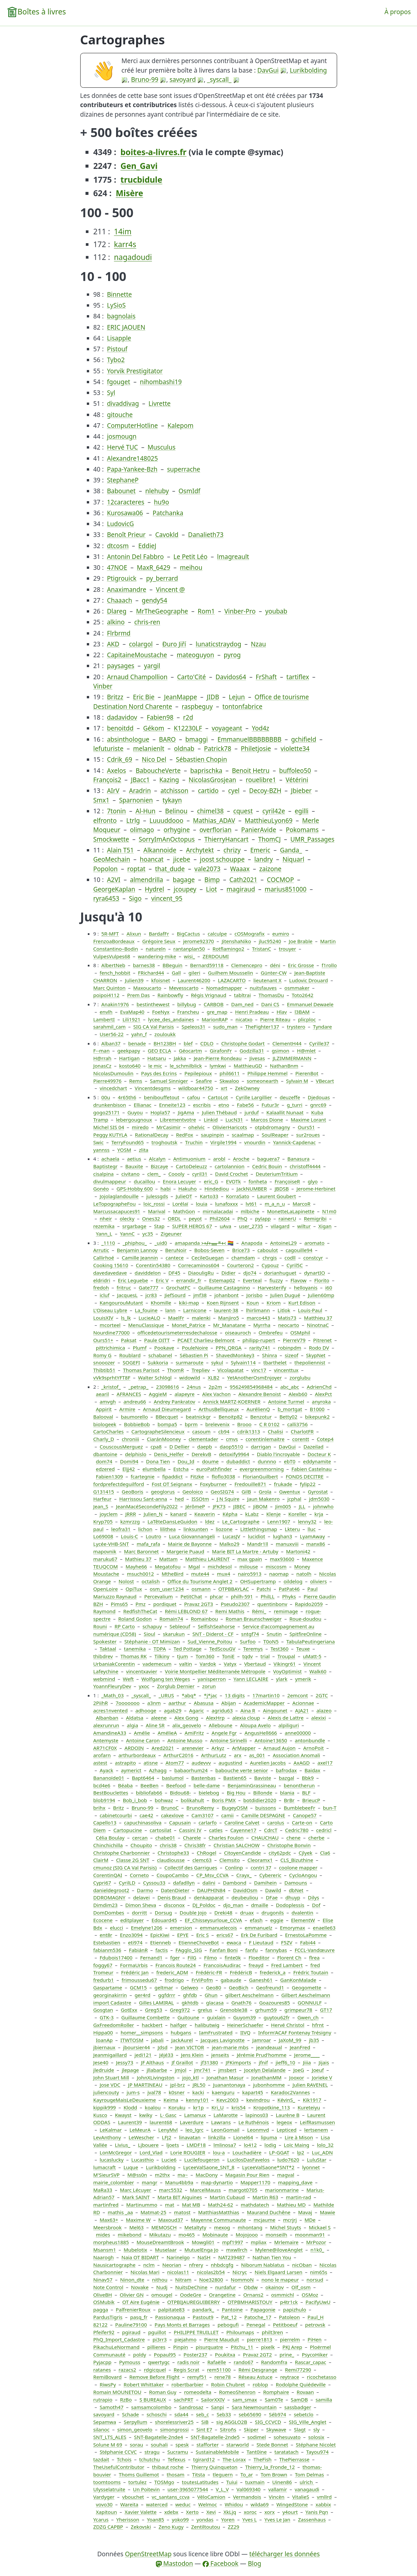 This screenshot has height=2576, width=417. I want to click on Klenje, so click(273, 1514).